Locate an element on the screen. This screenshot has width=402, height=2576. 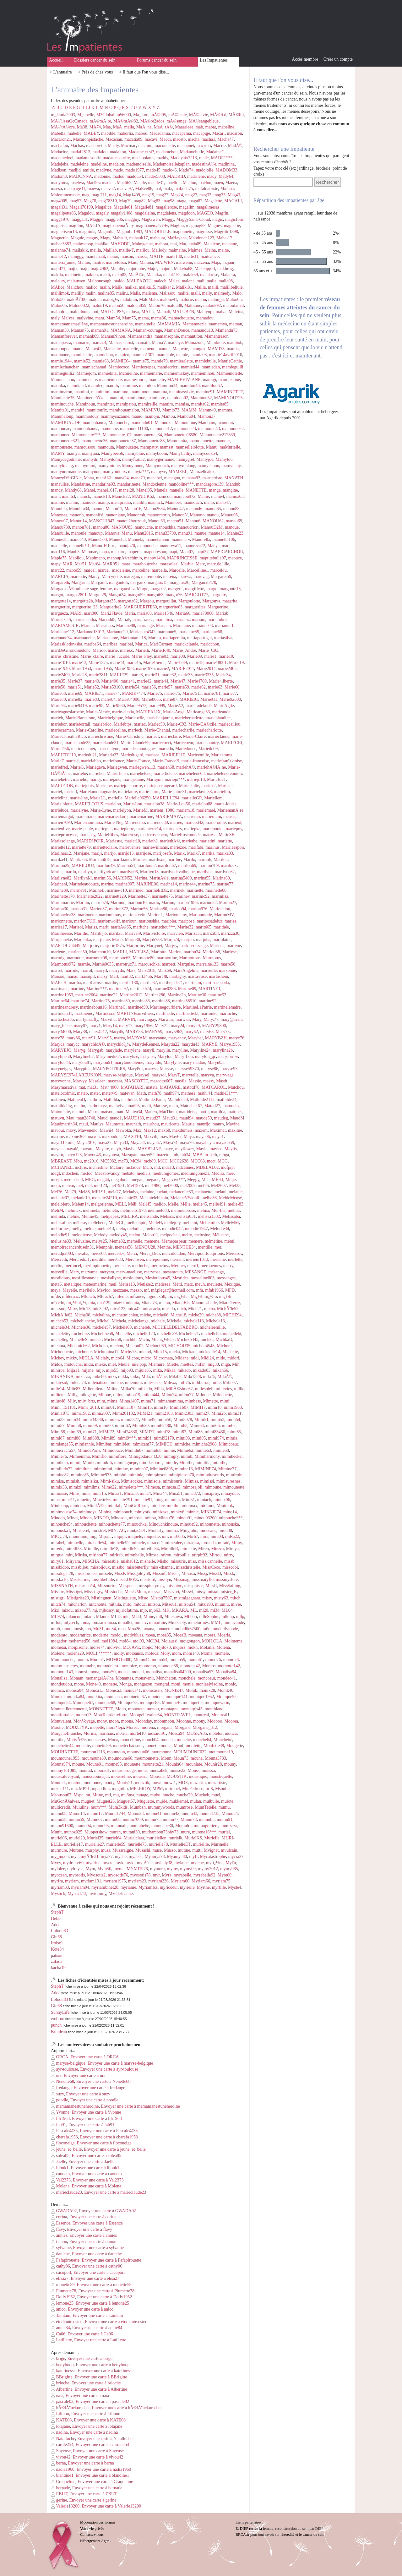
mémi is located at coordinates (229, 1241).